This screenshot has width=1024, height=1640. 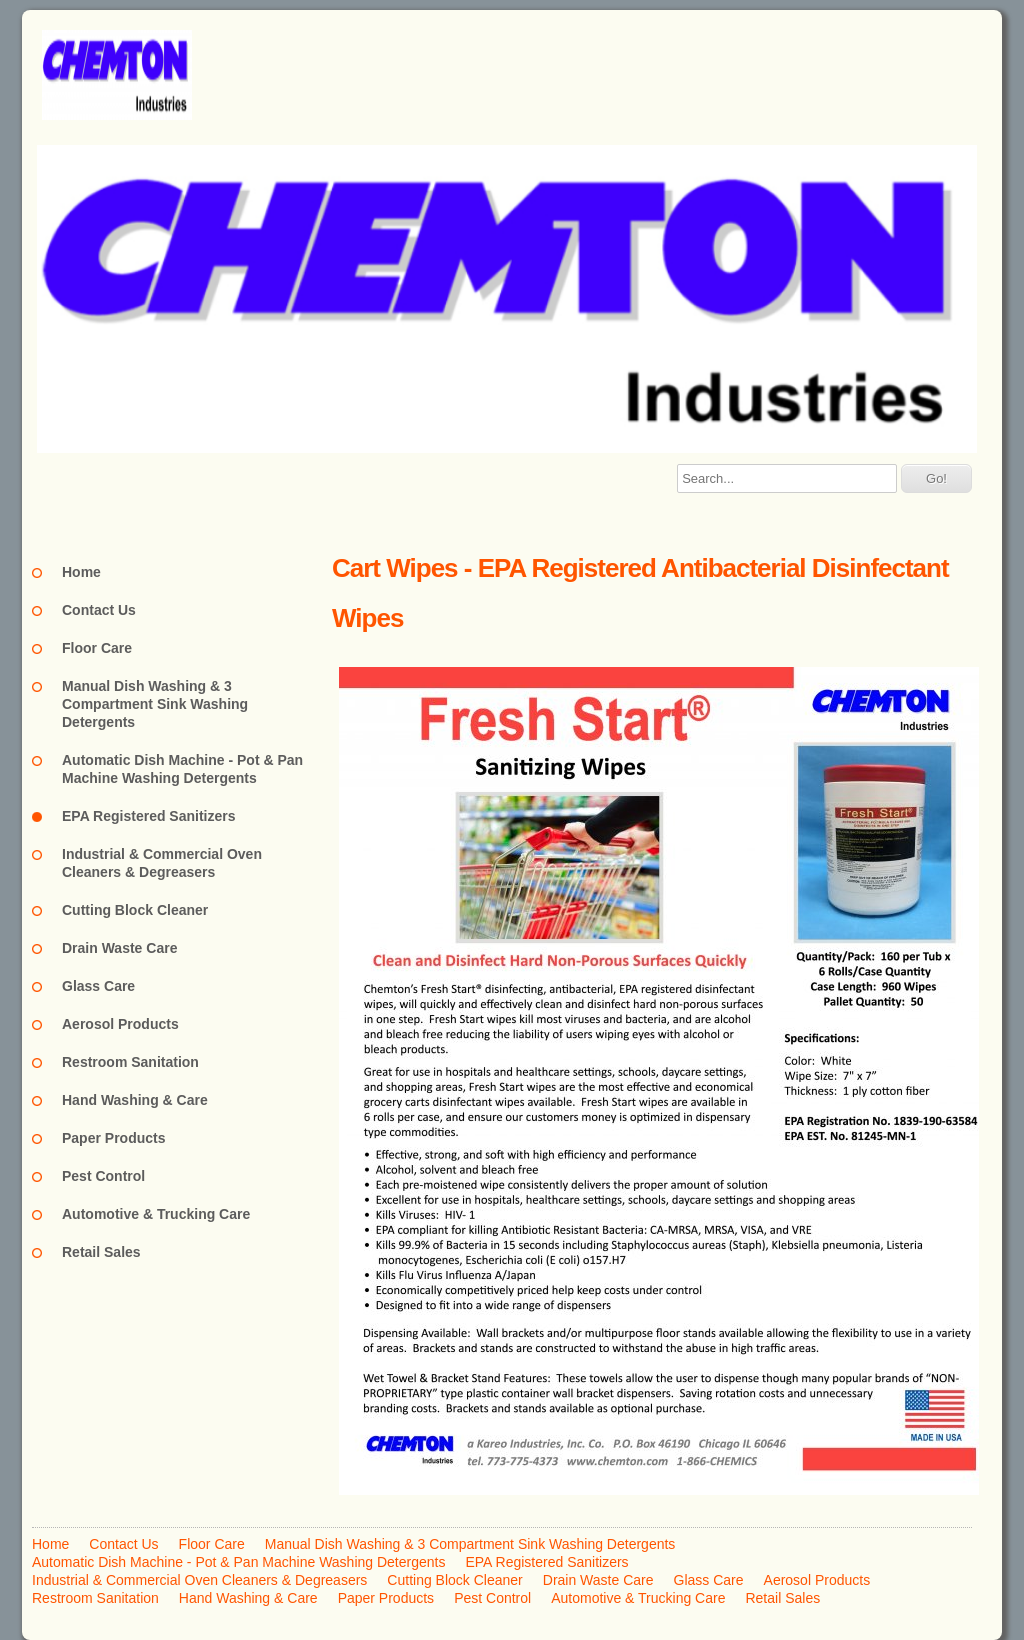 I want to click on Floor Care, so click(x=97, y=648).